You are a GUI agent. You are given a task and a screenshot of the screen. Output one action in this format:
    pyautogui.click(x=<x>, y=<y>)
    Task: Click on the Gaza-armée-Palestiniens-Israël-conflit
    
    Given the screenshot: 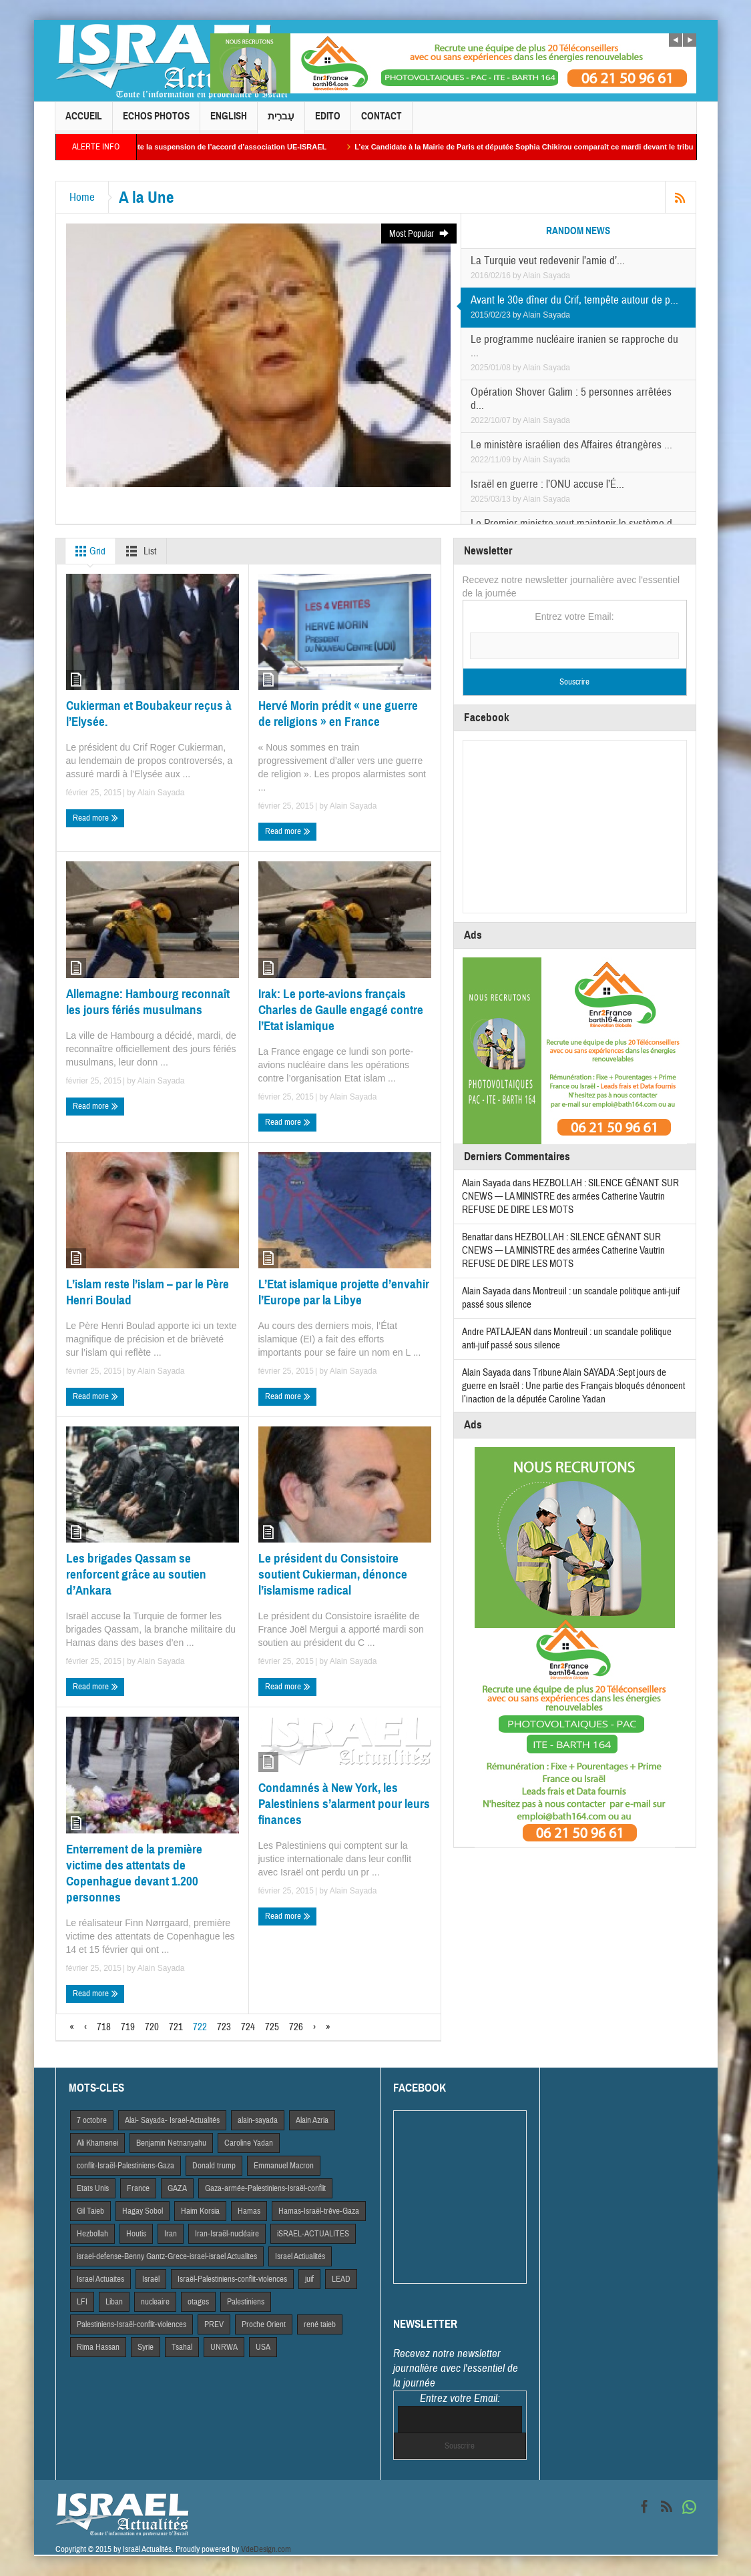 What is the action you would take?
    pyautogui.click(x=265, y=2188)
    